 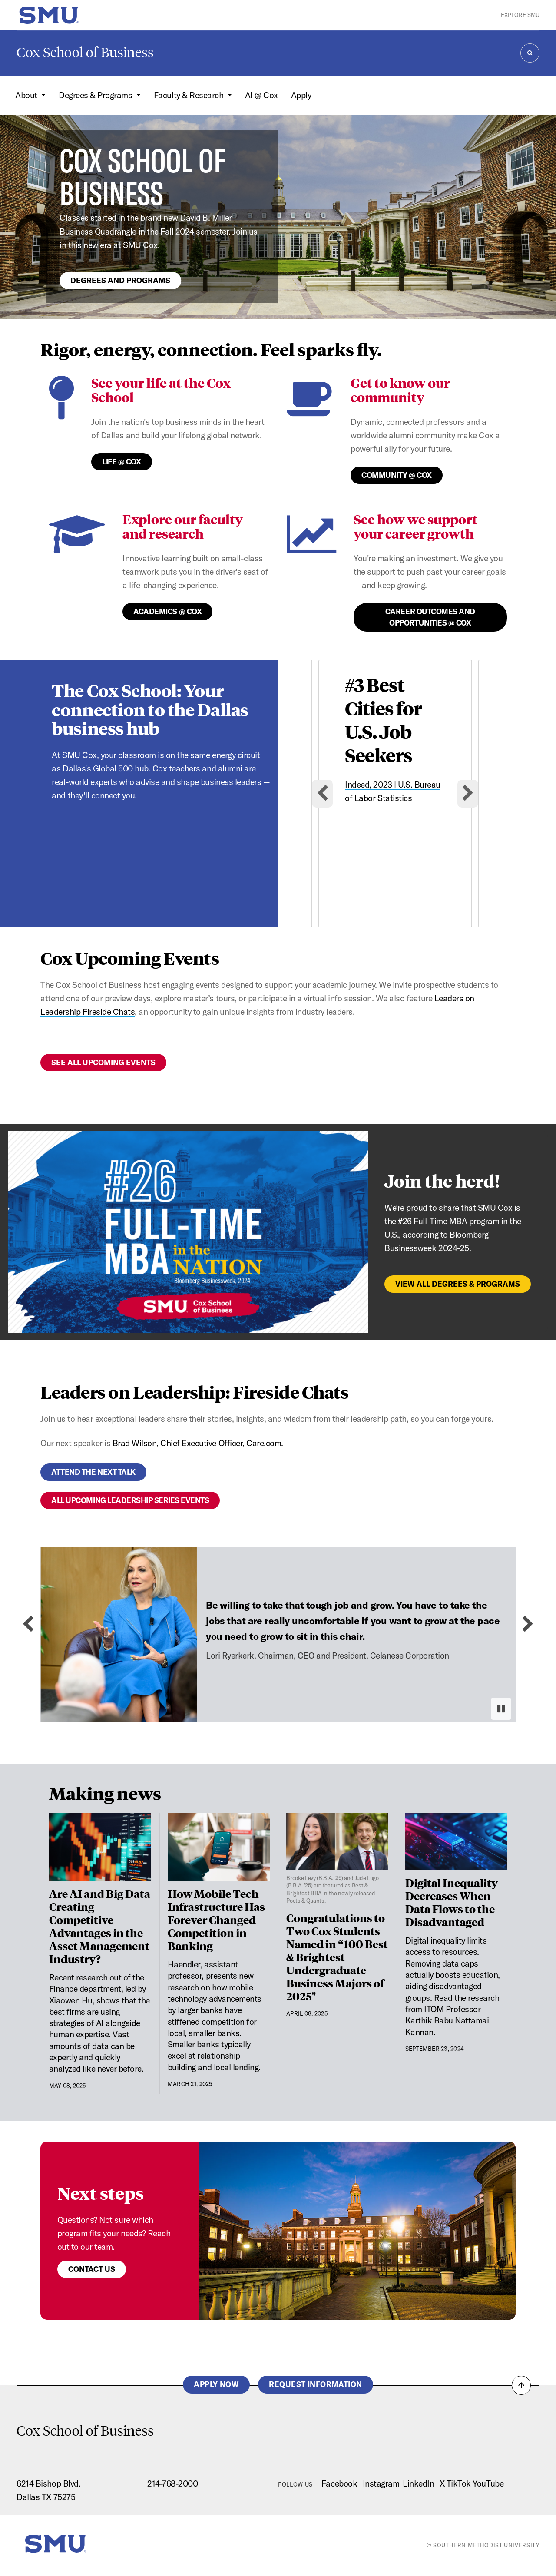 I want to click on Degrees and programs, so click(x=120, y=280).